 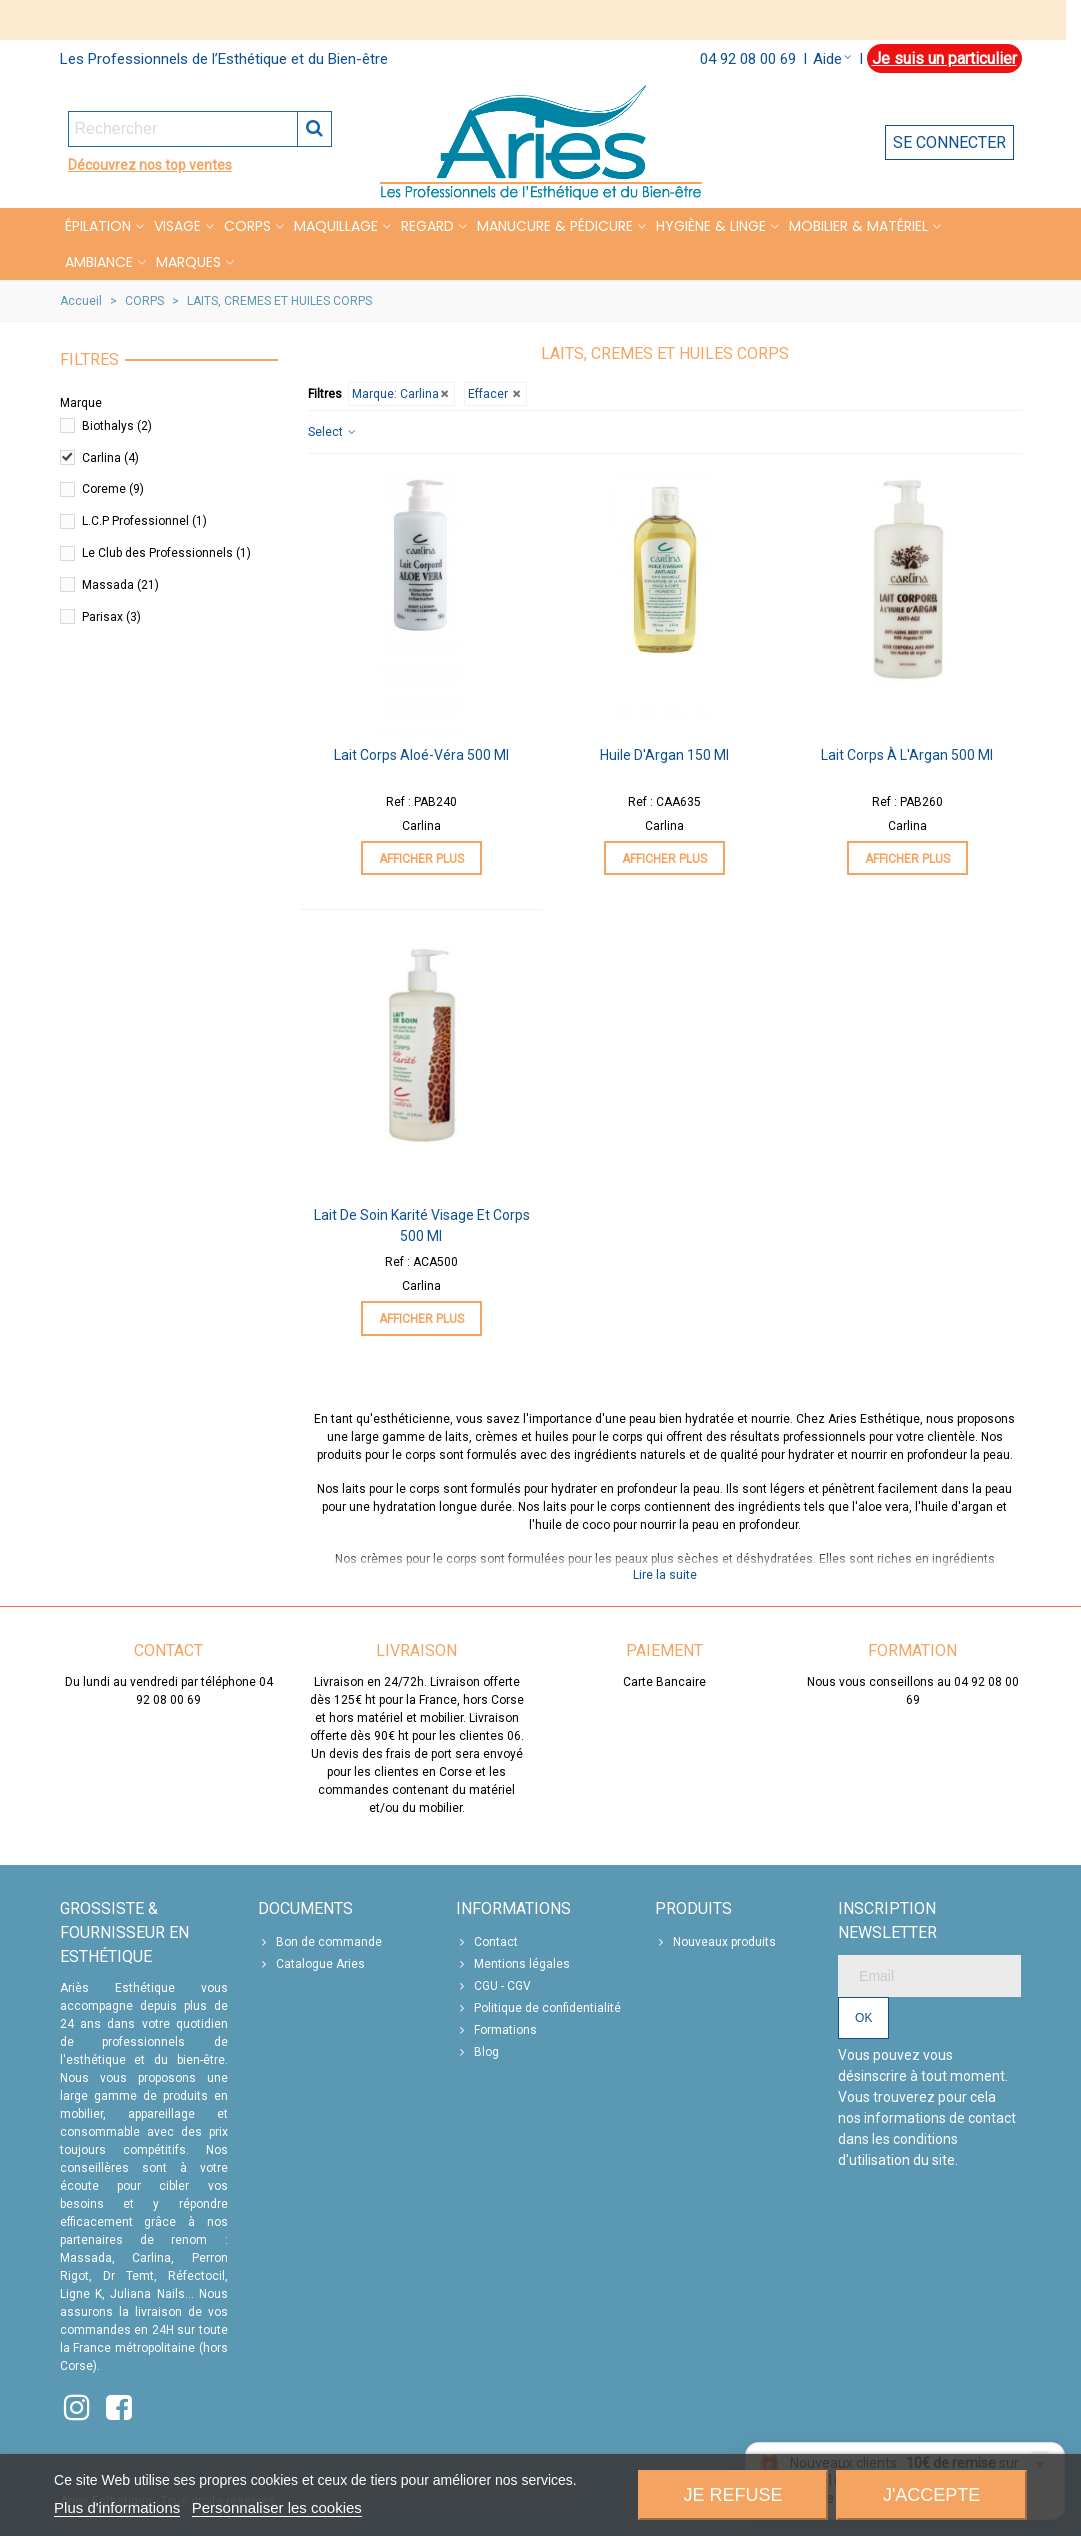 I want to click on Formations, so click(x=496, y=2030).